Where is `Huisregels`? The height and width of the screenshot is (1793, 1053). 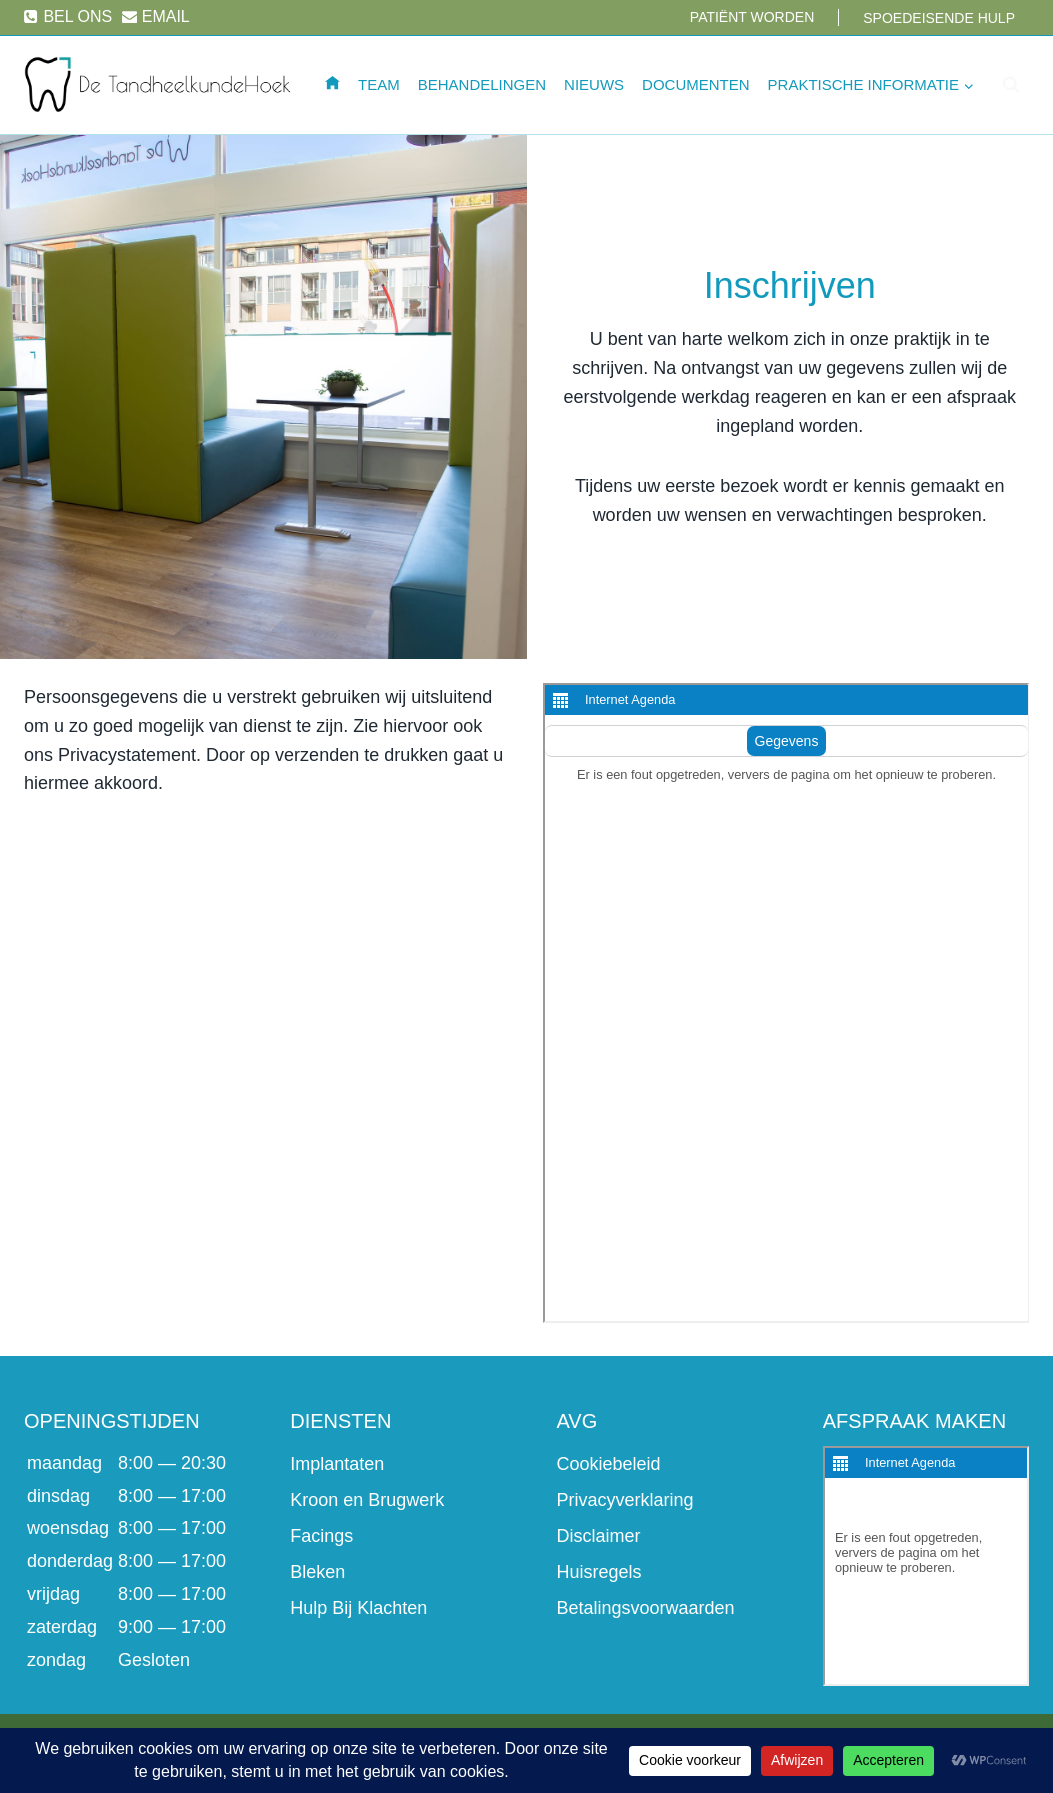
Huisregels is located at coordinates (599, 1572).